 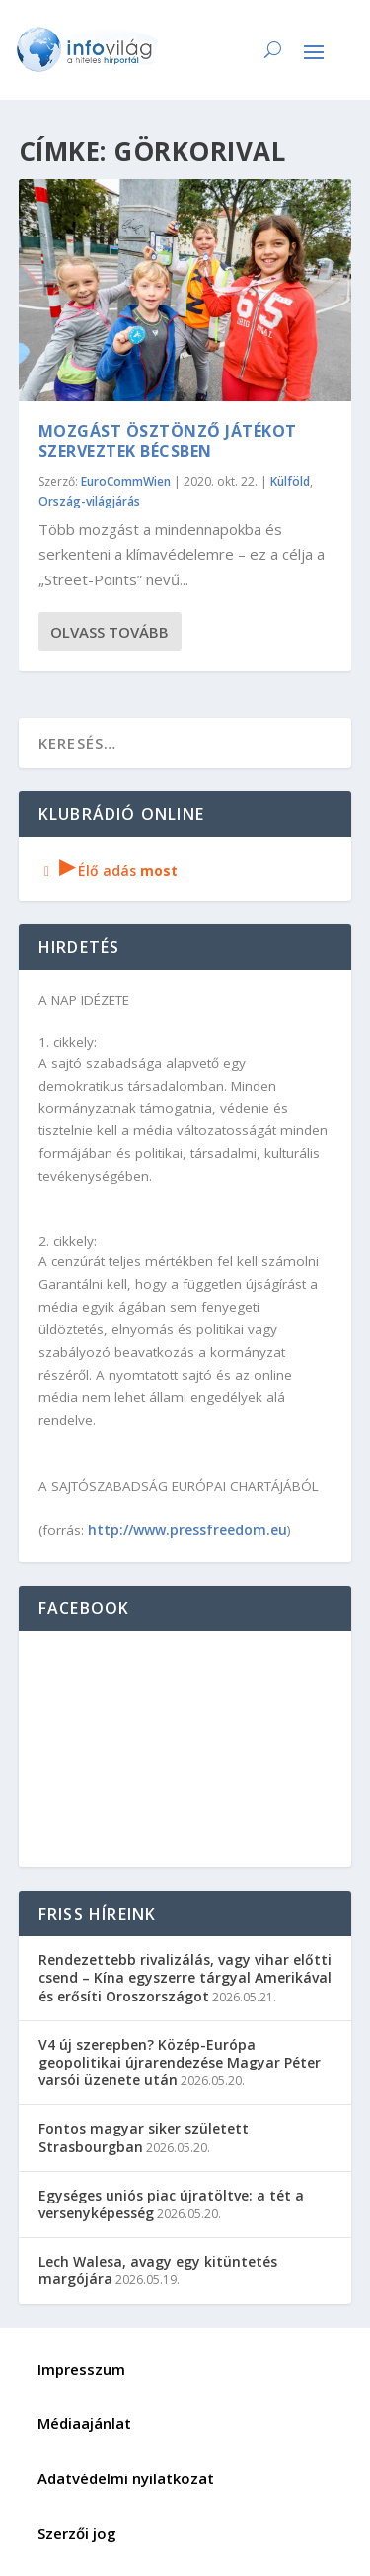 What do you see at coordinates (179, 2062) in the screenshot?
I see `V4 új szerepben? Közép-Európa geopolitikai újrarendezése Magyar Péter varsói üzenete után` at bounding box center [179, 2062].